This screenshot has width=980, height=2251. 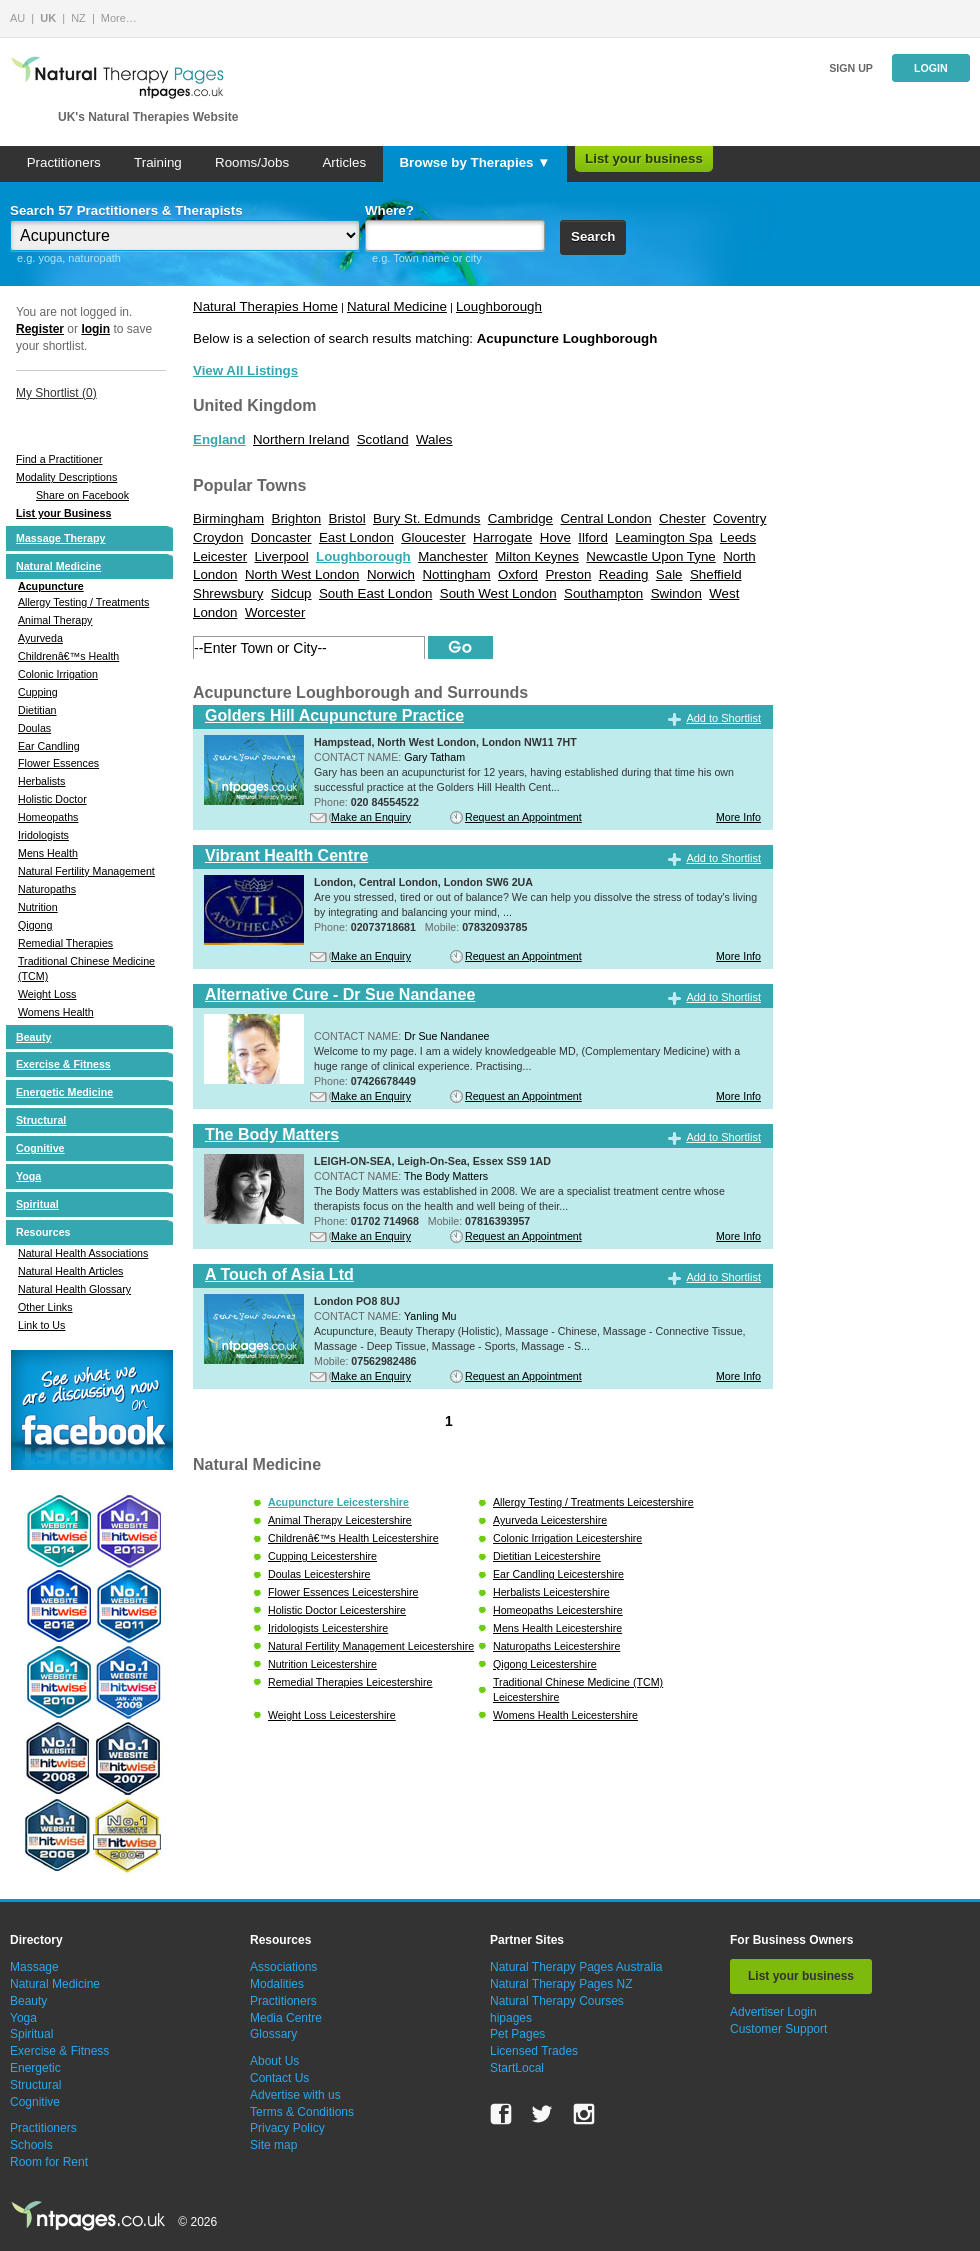 I want to click on Natural Fertility Management Leicestershire, so click(x=371, y=1646).